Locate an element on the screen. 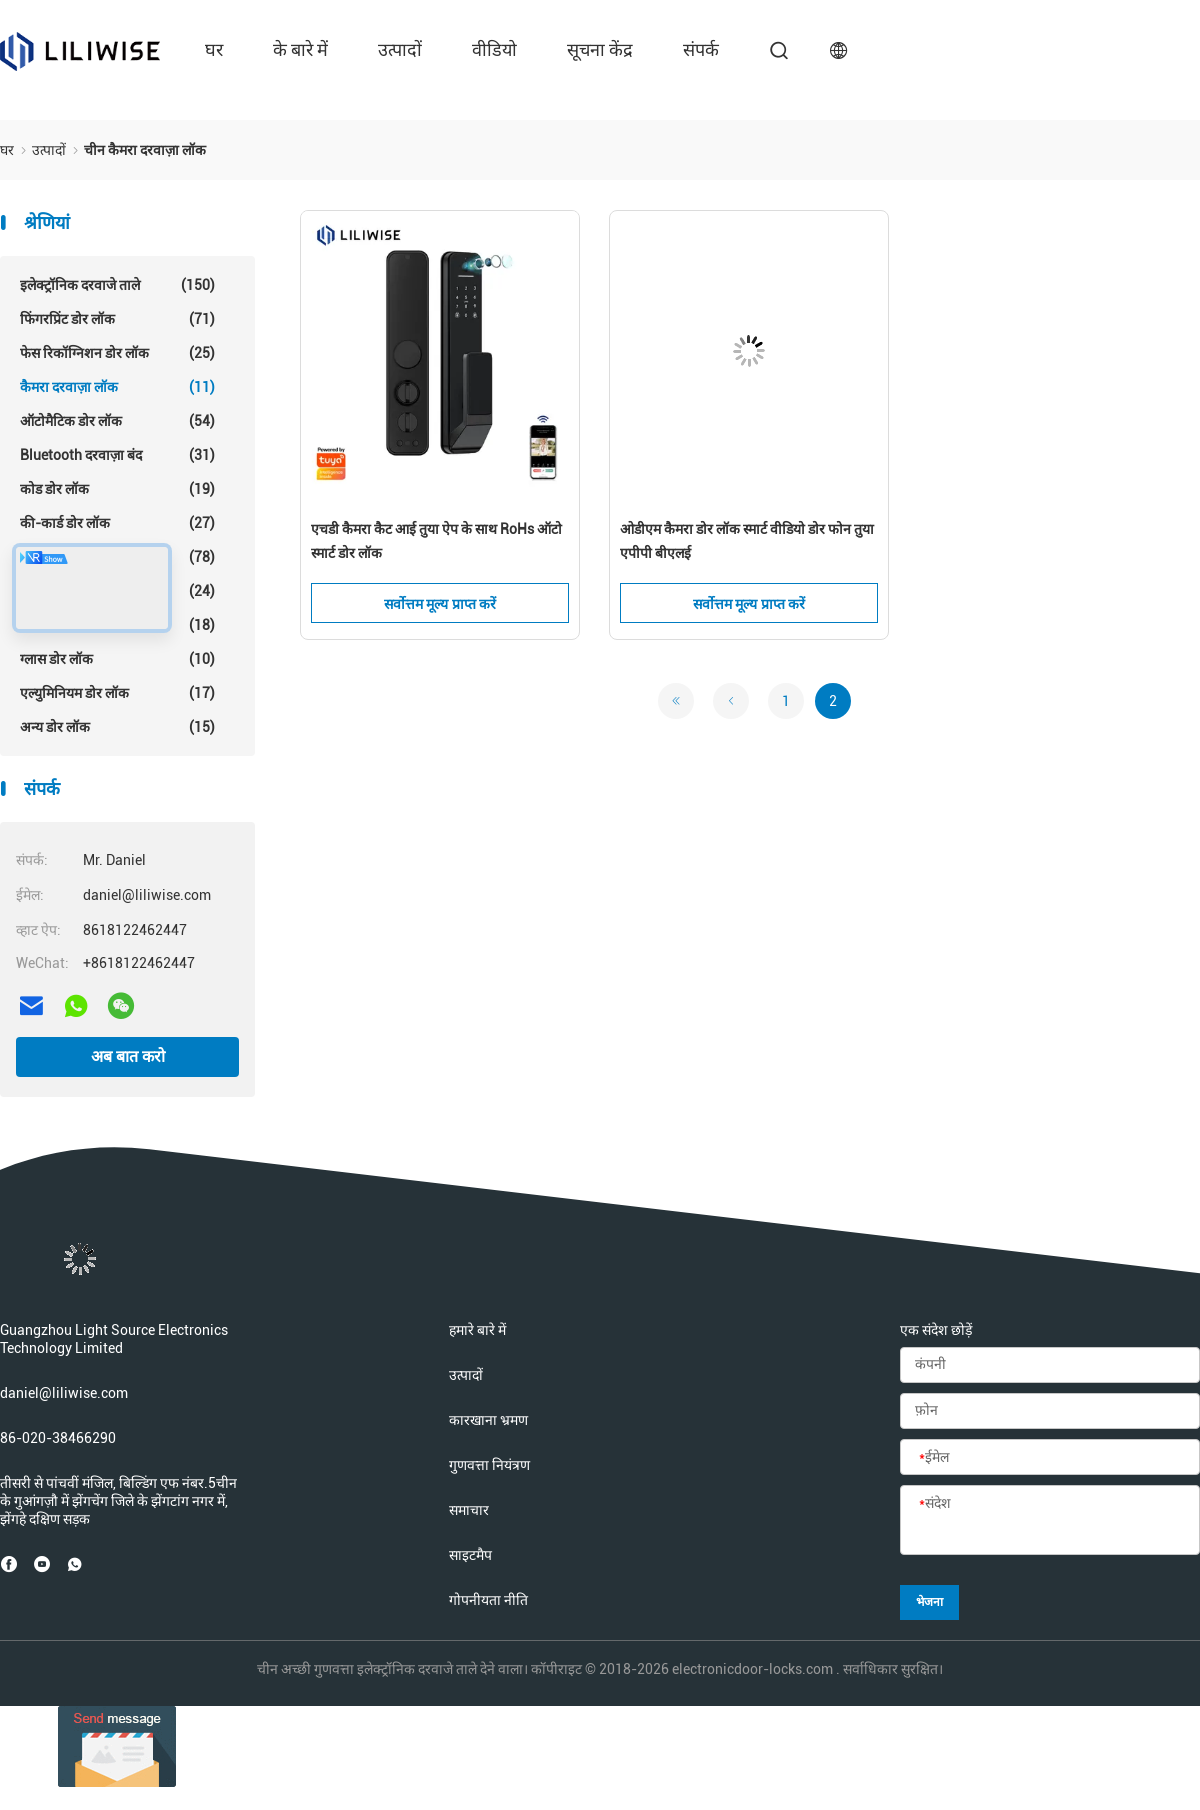  उत्पादों is located at coordinates (400, 49).